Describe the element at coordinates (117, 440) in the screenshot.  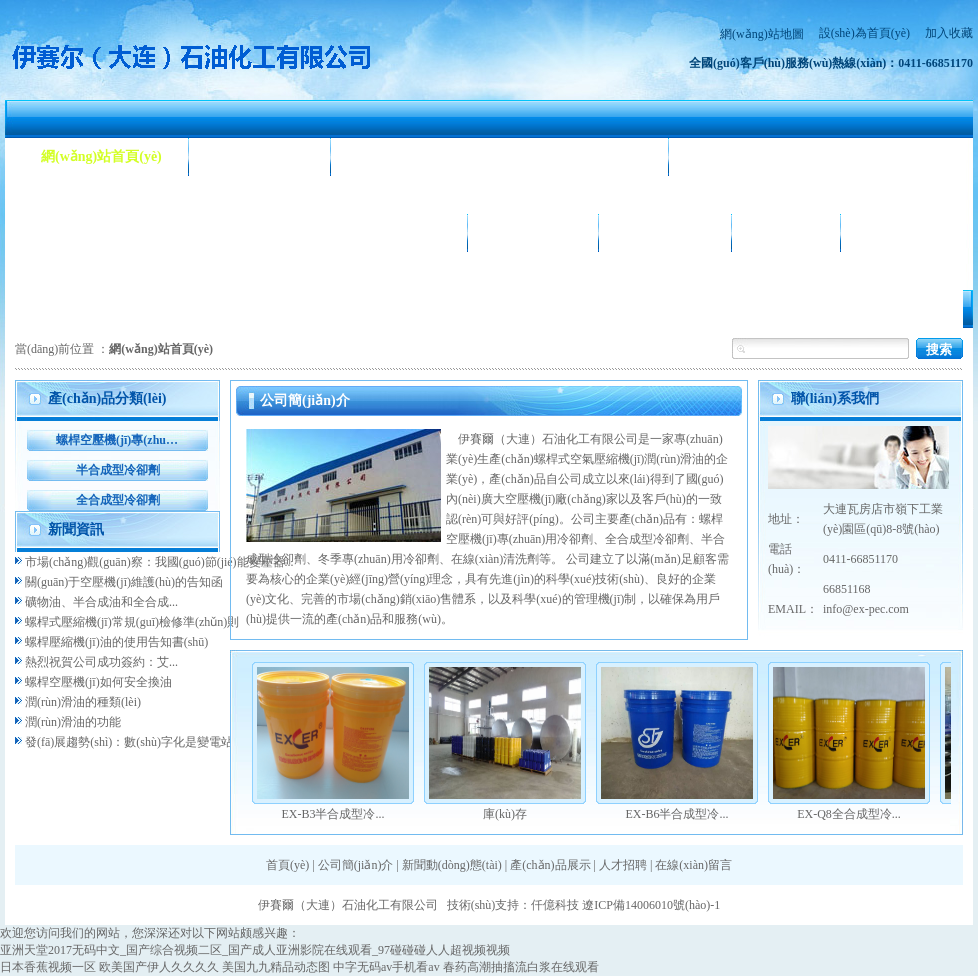
I see `螺桿空壓機(jī)專(zhuān)用冷卻劑` at that location.